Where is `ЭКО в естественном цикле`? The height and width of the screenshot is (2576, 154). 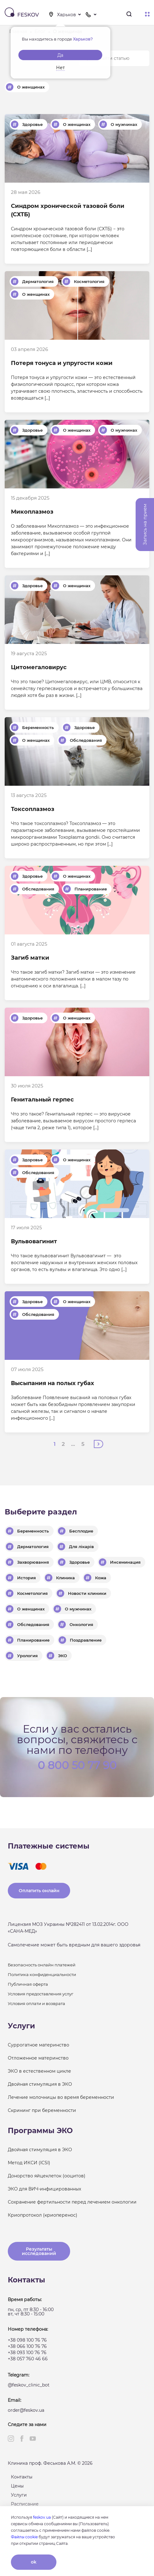 ЭКО в естественном цикле is located at coordinates (39, 2071).